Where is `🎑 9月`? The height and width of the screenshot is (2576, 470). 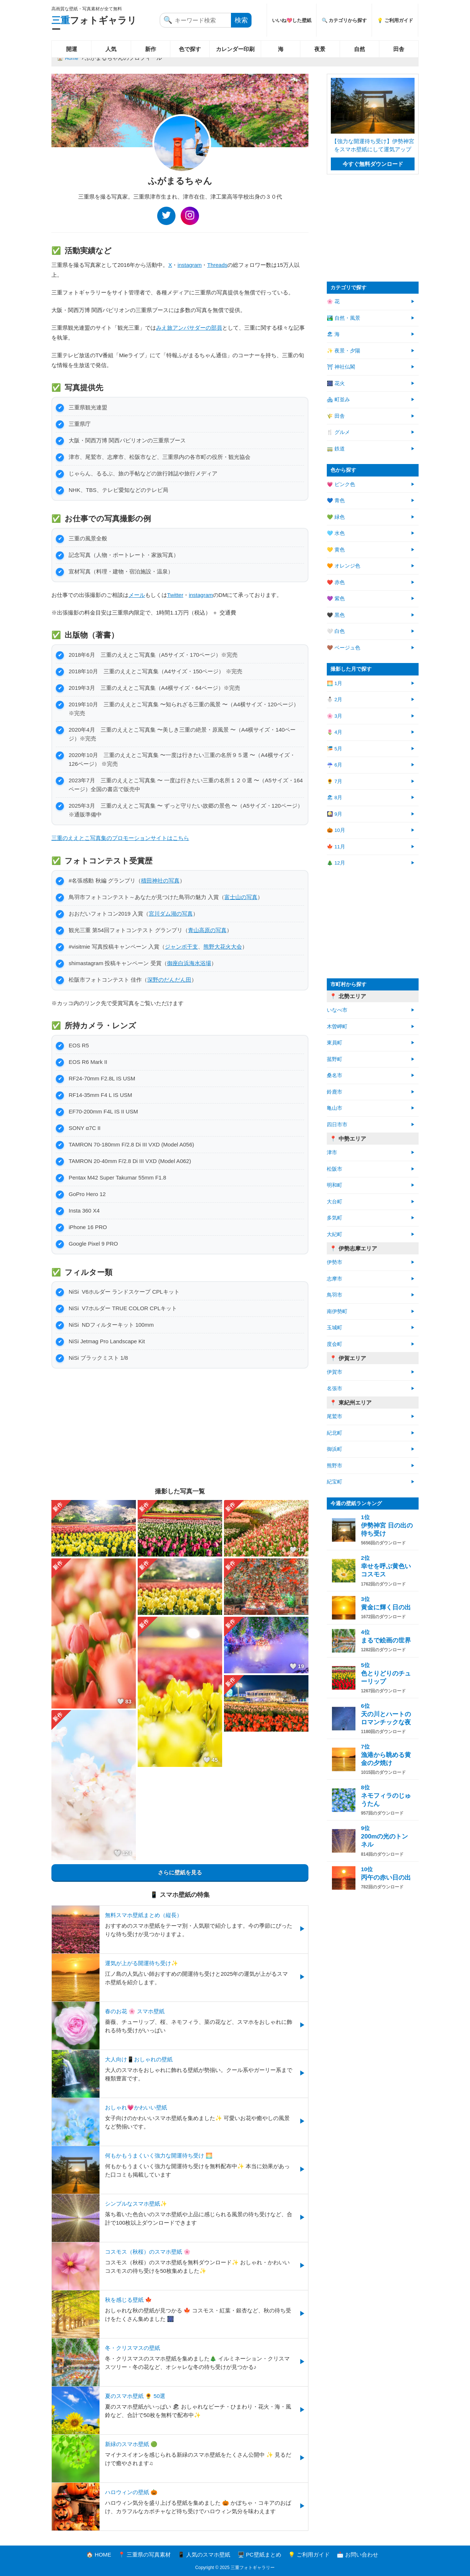
🎑 9月 is located at coordinates (334, 814).